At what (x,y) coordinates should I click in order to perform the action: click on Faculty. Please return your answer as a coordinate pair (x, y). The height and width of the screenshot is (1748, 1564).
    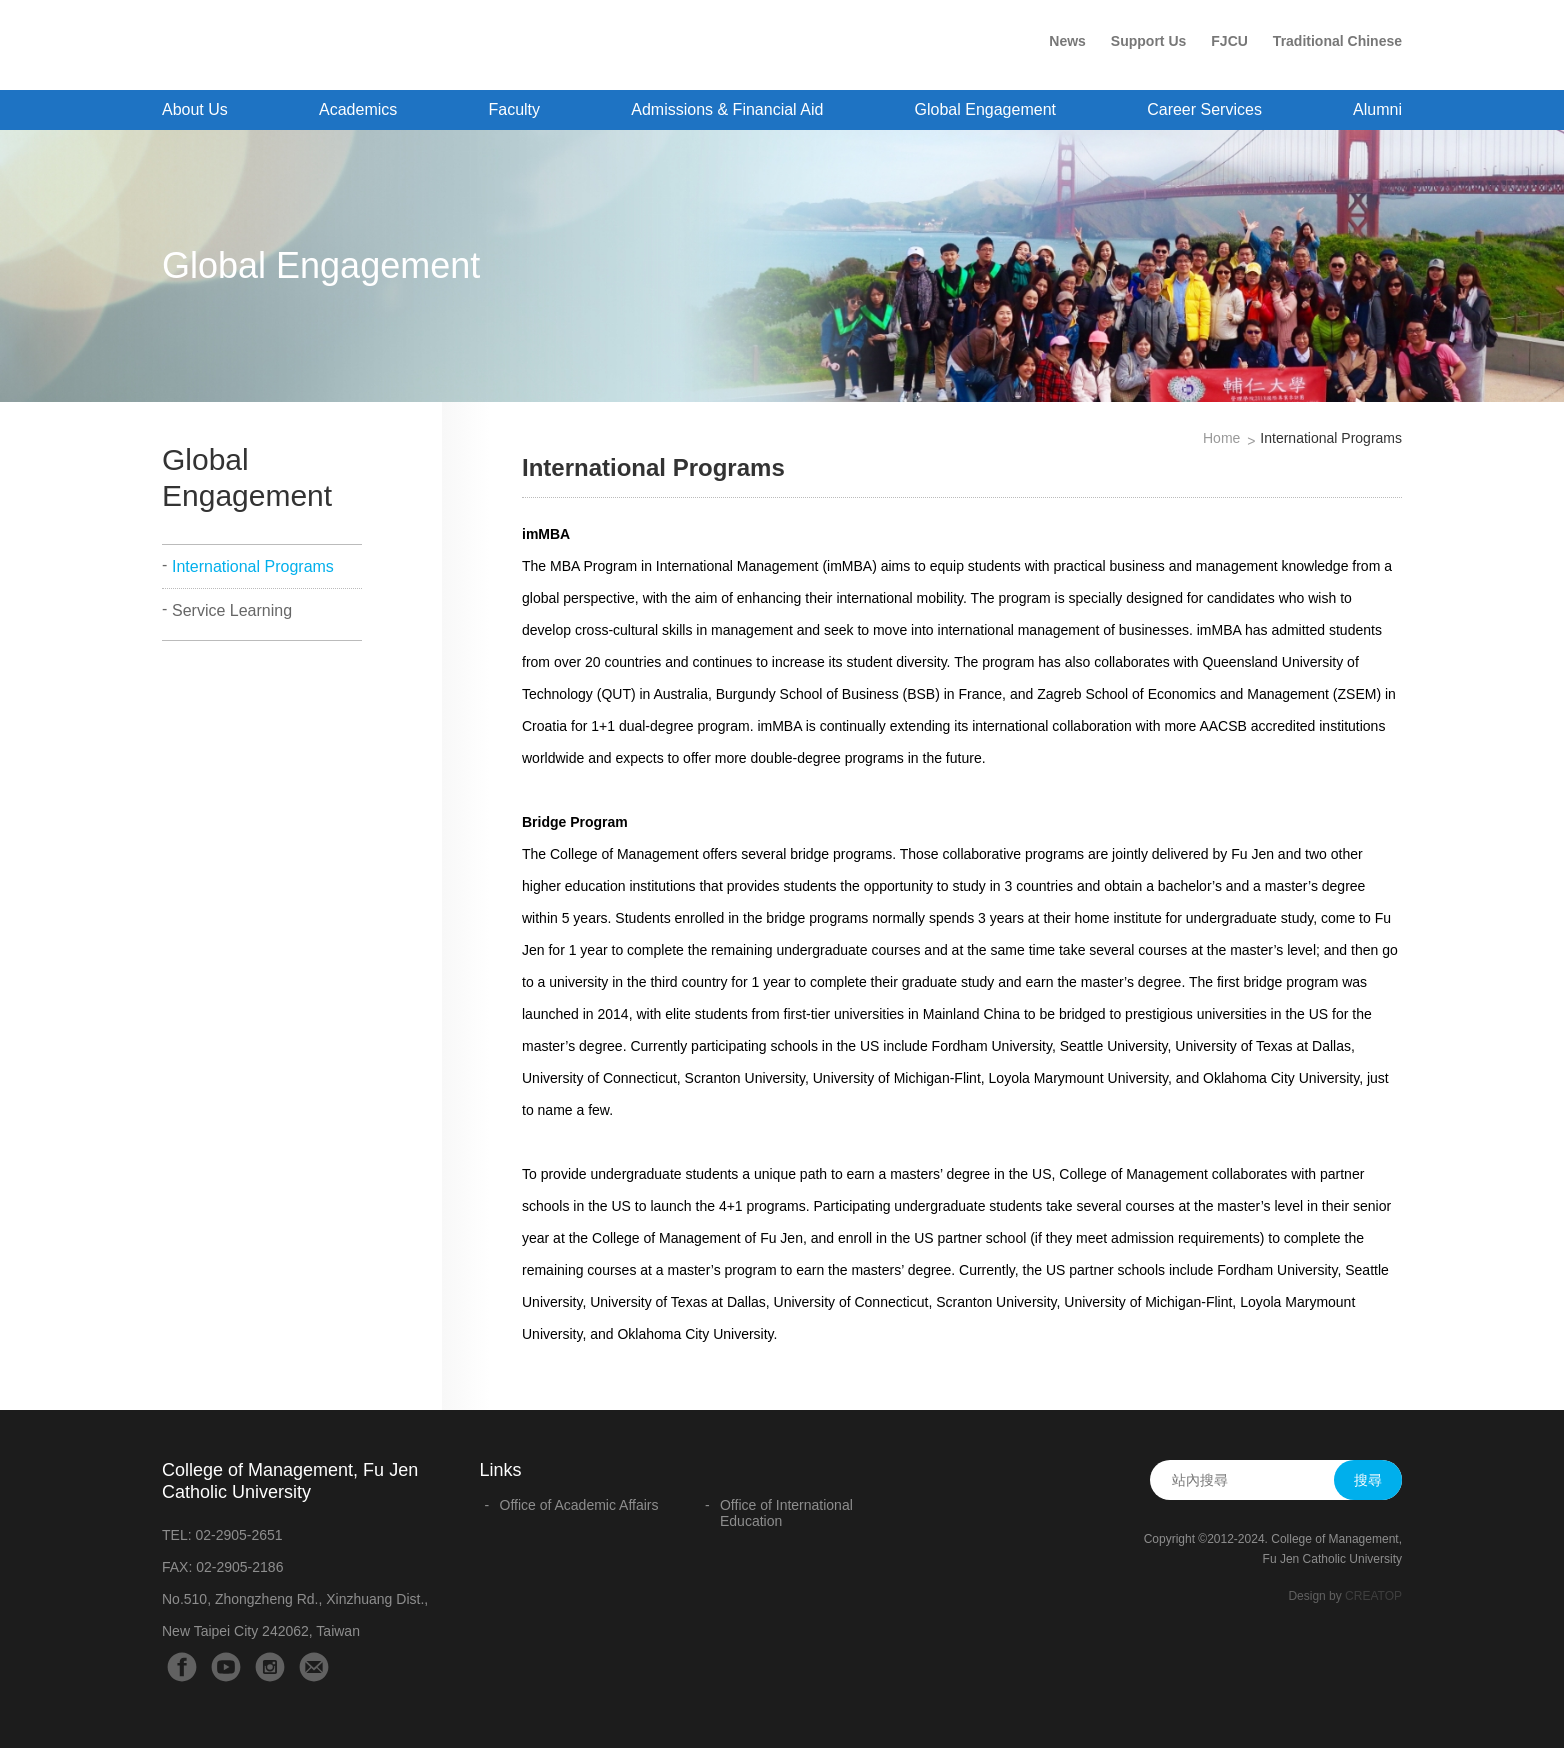
    Looking at the image, I should click on (514, 109).